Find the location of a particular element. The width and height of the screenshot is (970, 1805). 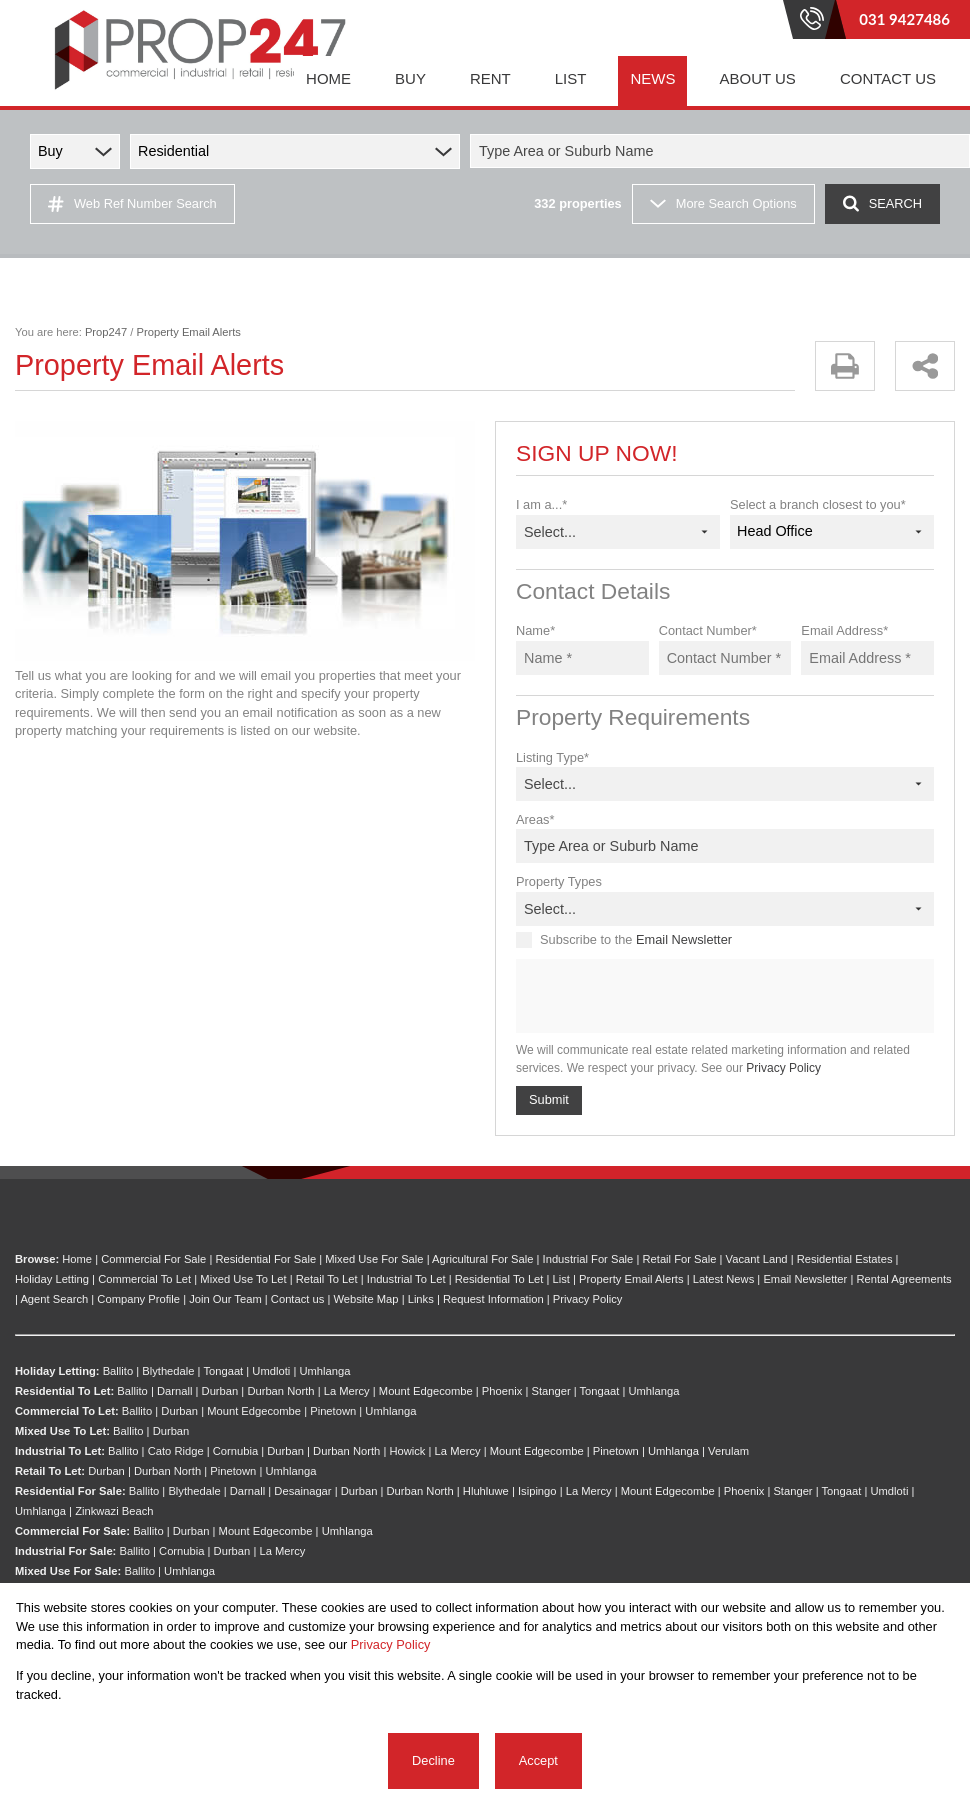

Phoenix is located at coordinates (502, 1391).